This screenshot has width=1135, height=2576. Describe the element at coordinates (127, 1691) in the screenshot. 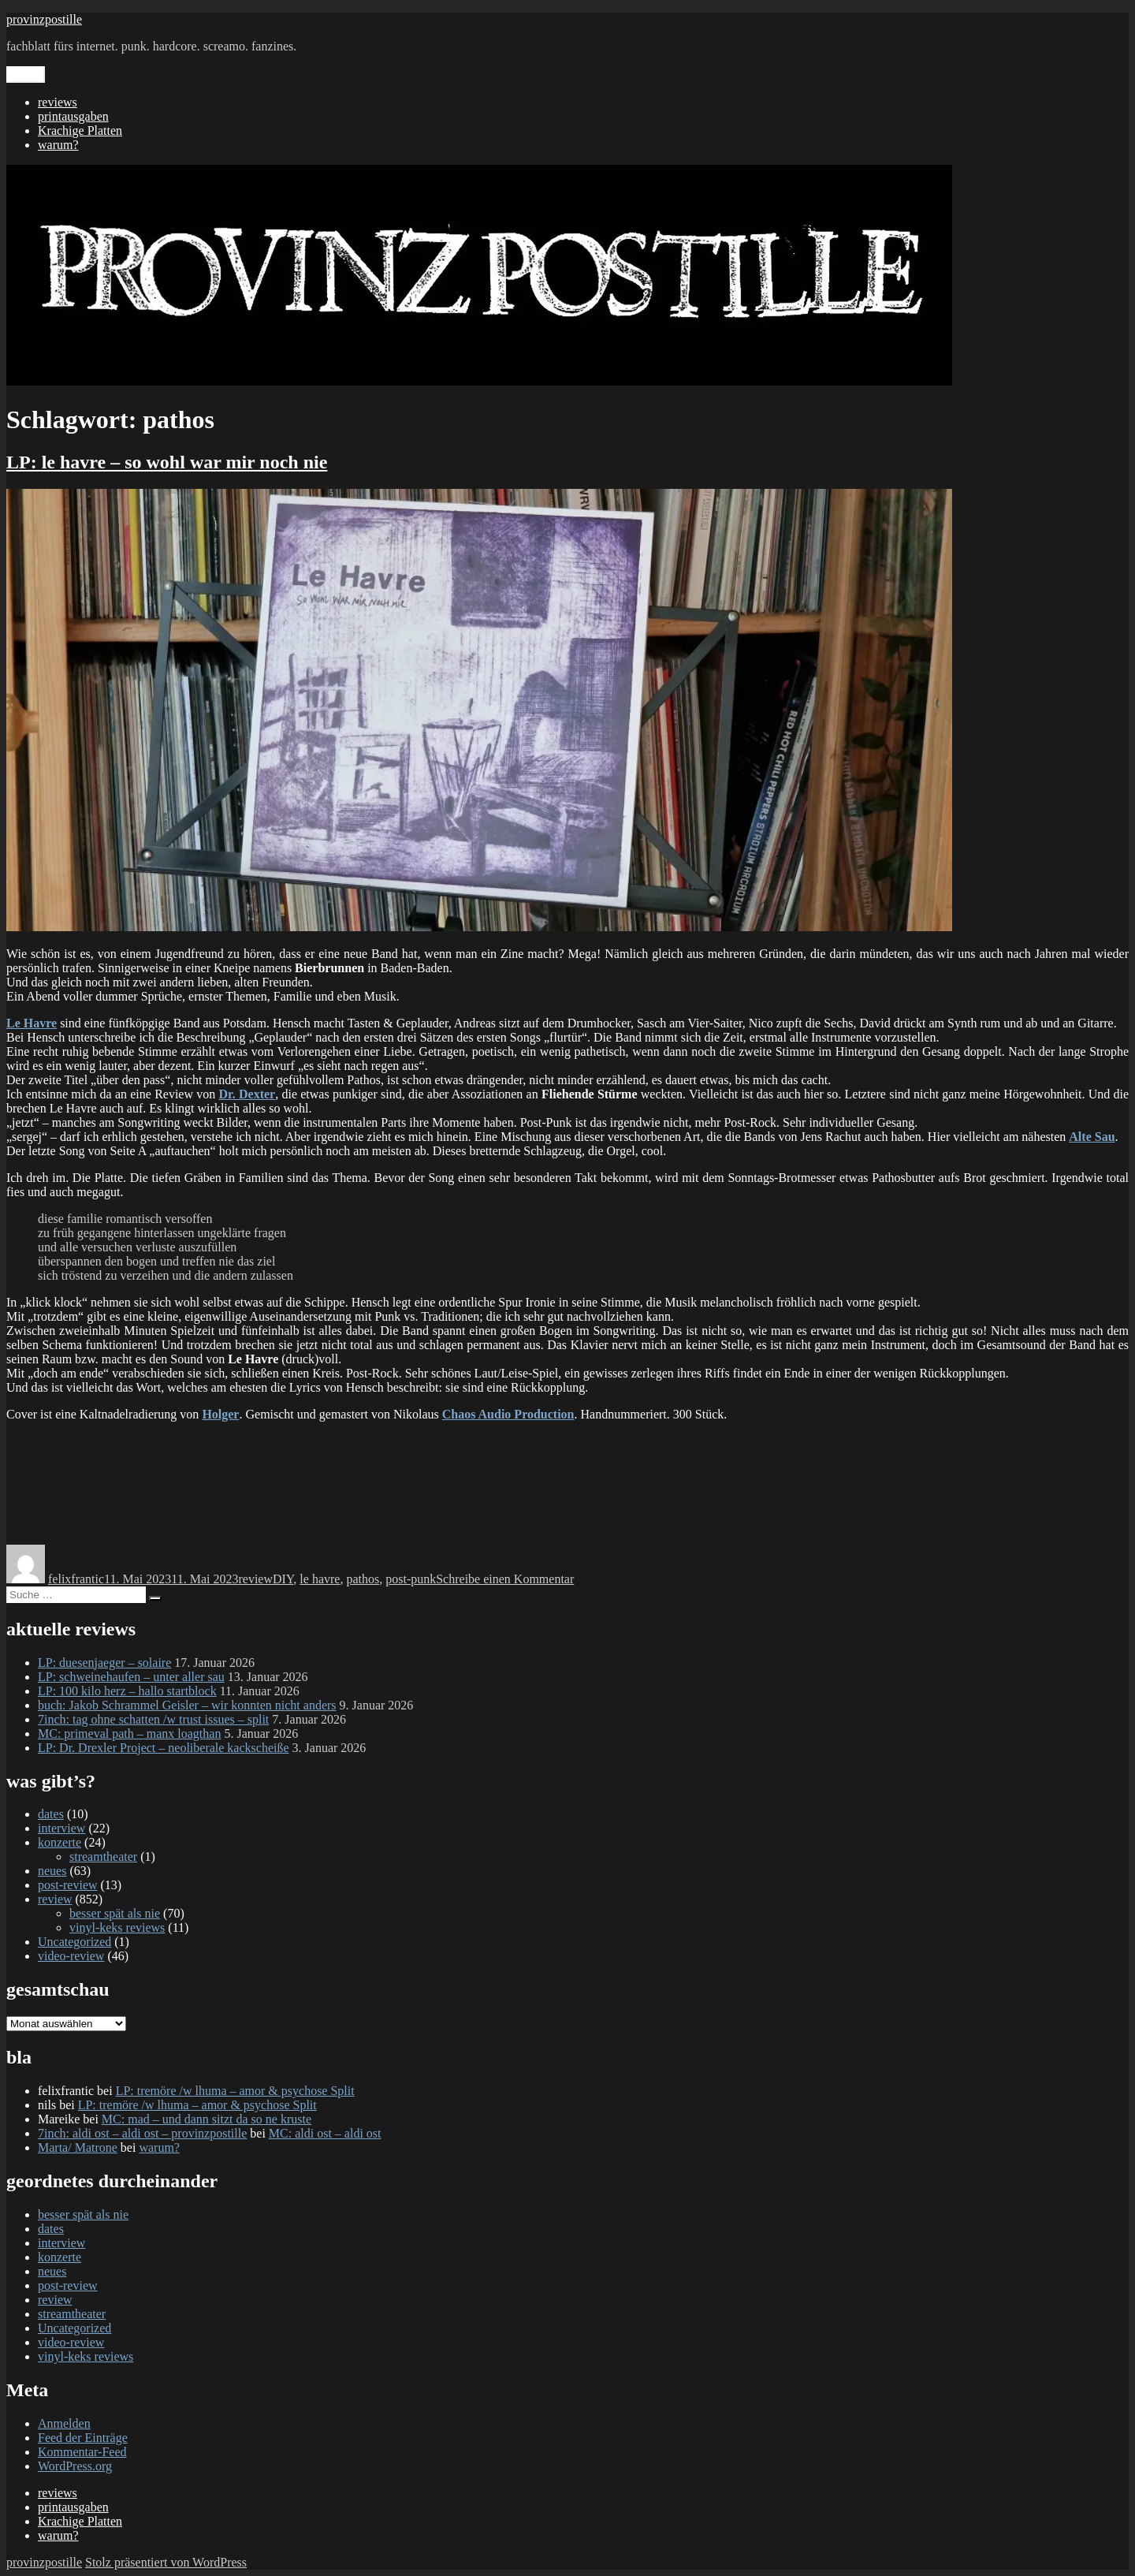

I see `LP: 100 kilo herz – hallo startblock` at that location.